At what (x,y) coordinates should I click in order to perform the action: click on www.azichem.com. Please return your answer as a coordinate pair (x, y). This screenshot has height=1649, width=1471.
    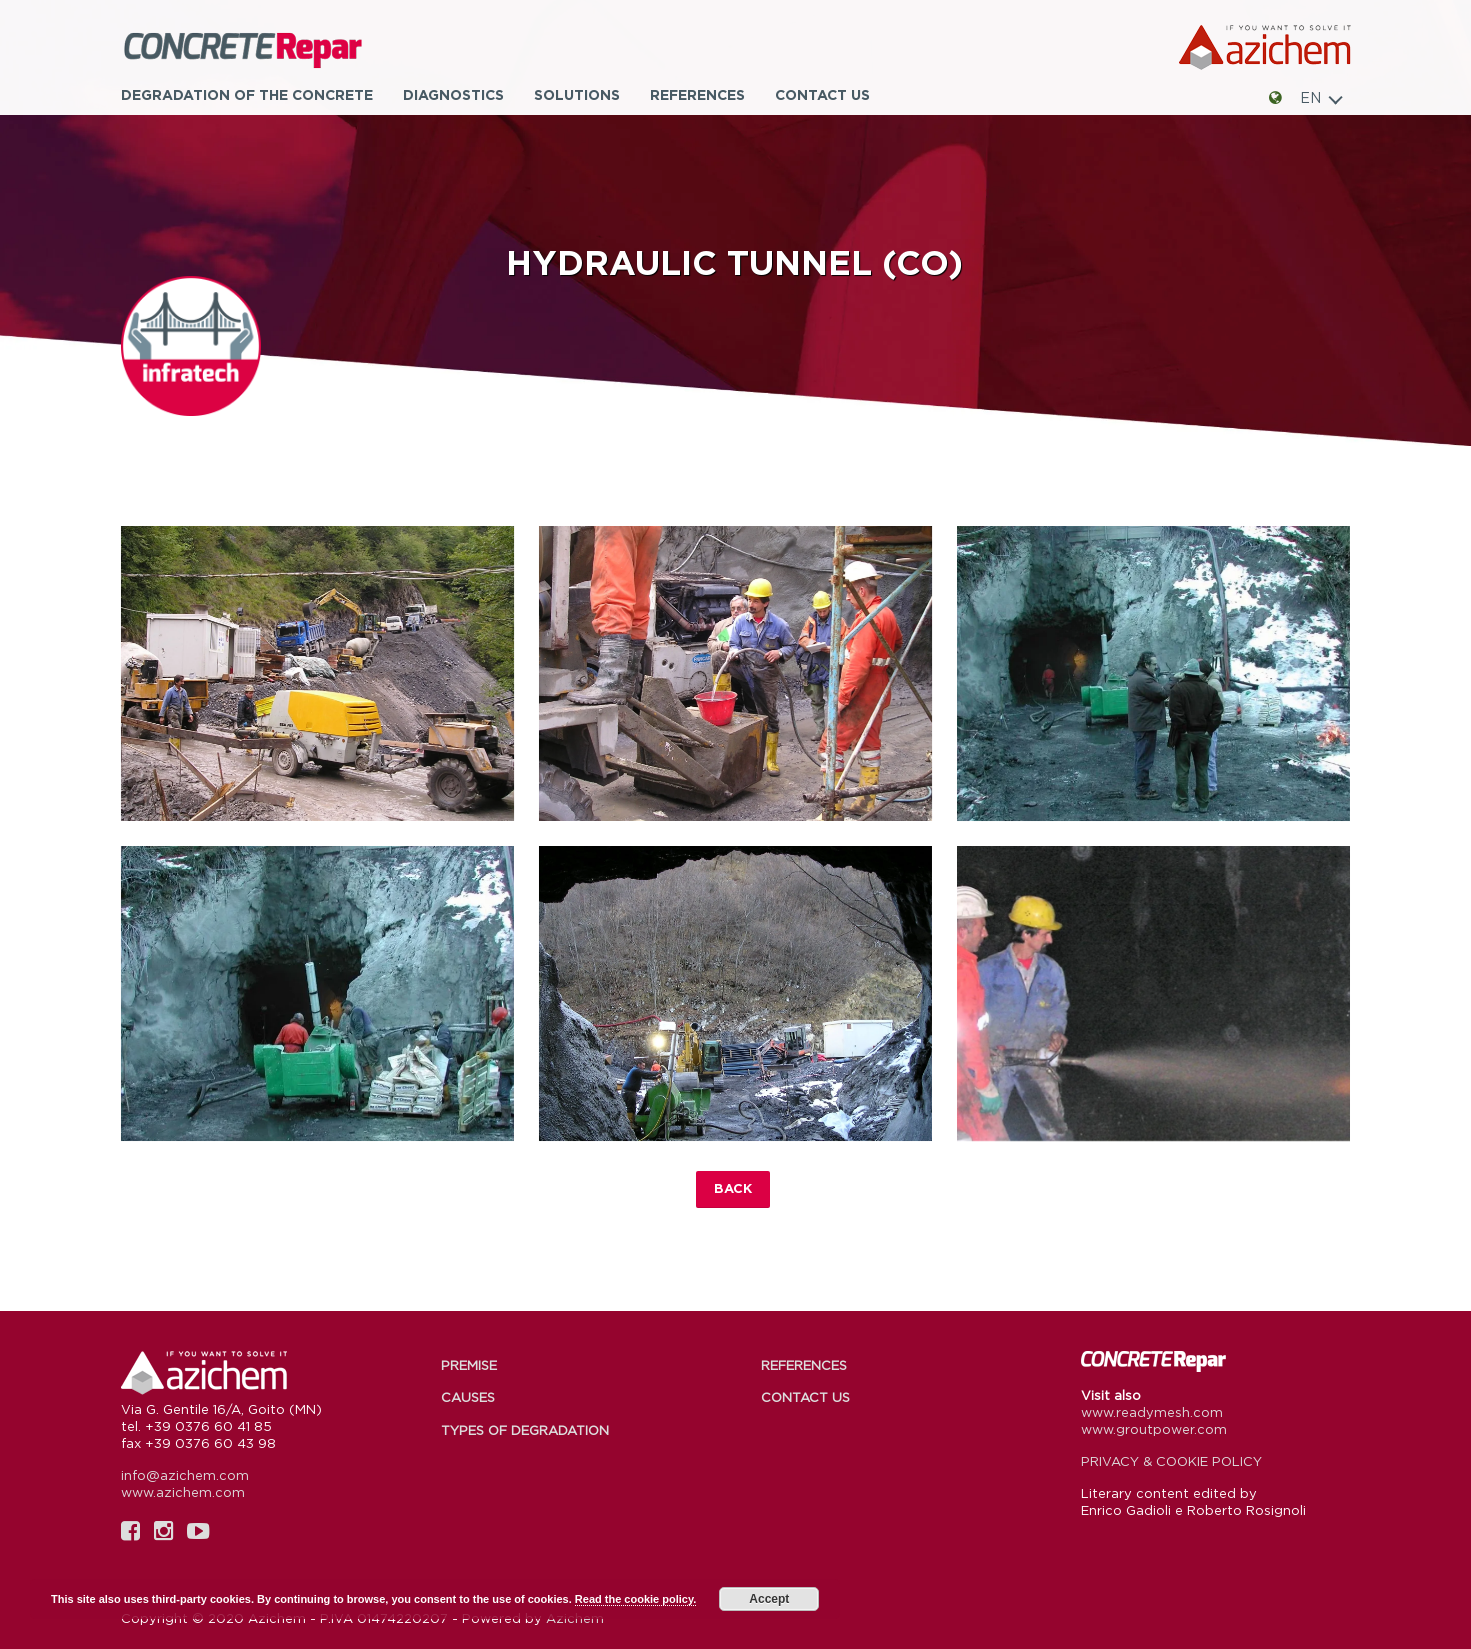
    Looking at the image, I should click on (183, 1492).